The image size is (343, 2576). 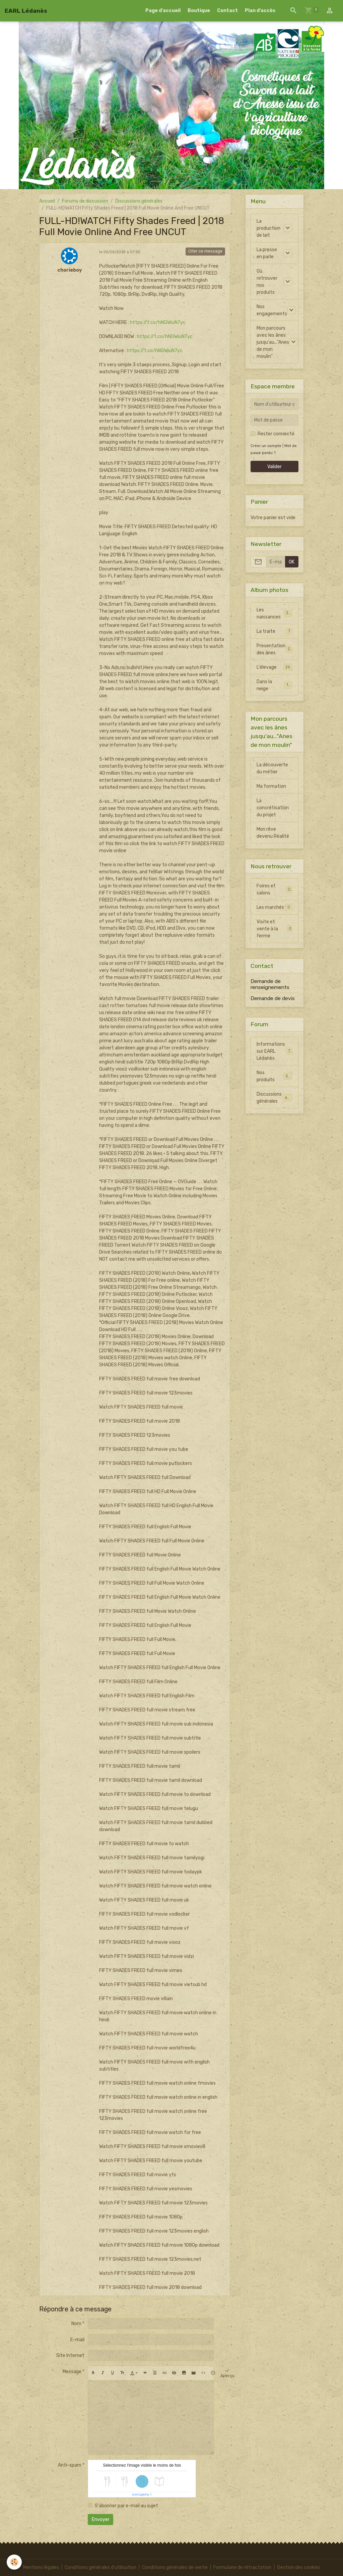 What do you see at coordinates (273, 998) in the screenshot?
I see `Demande de devis` at bounding box center [273, 998].